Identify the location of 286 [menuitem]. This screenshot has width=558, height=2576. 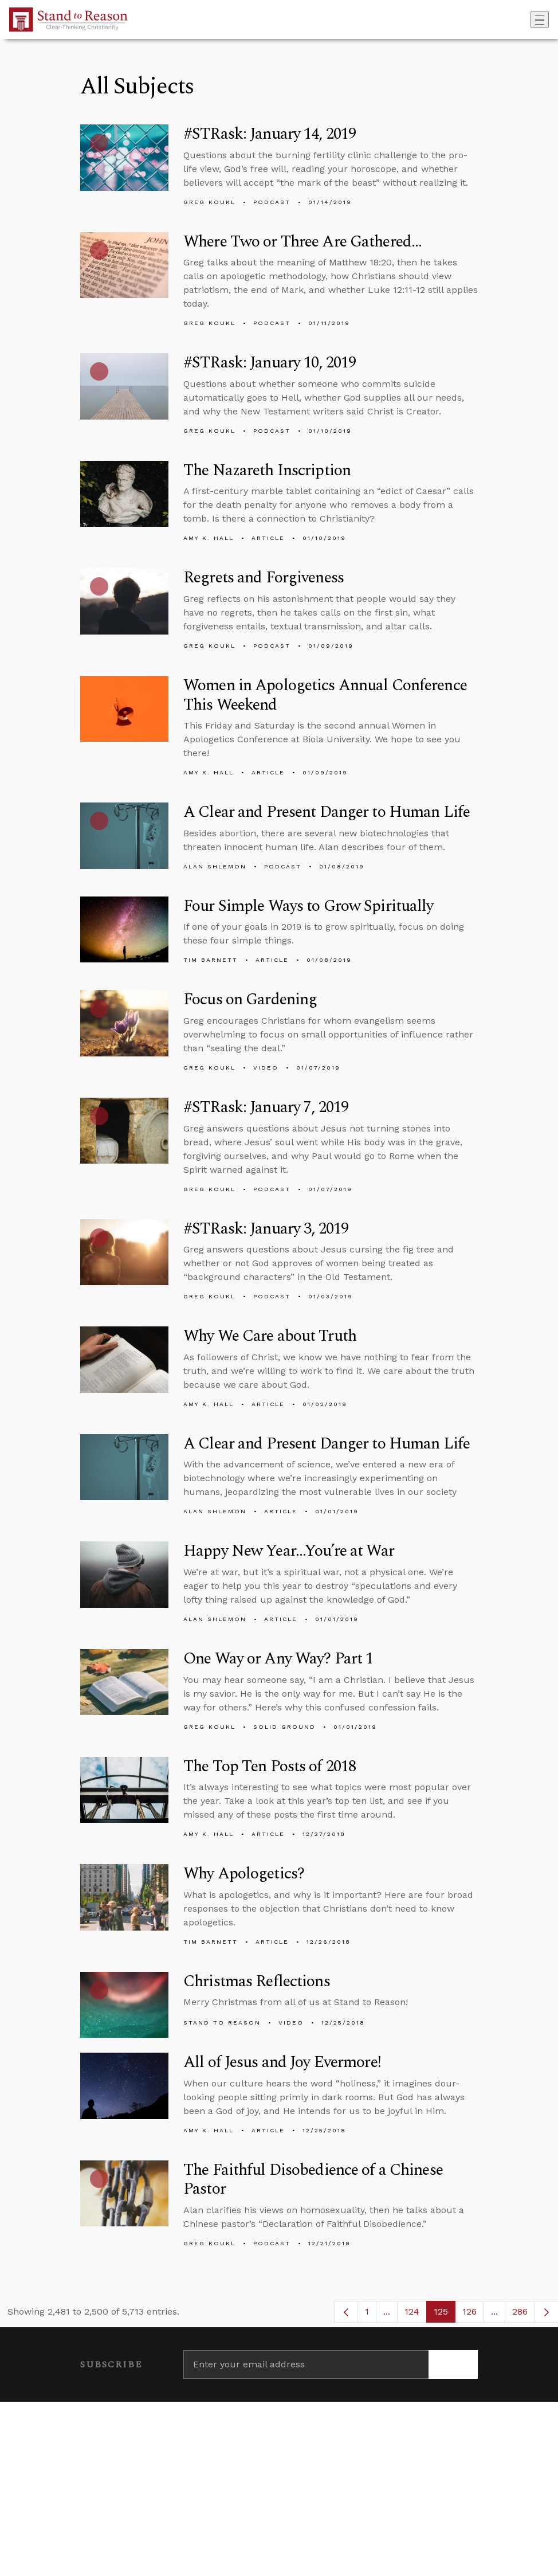
(520, 2311).